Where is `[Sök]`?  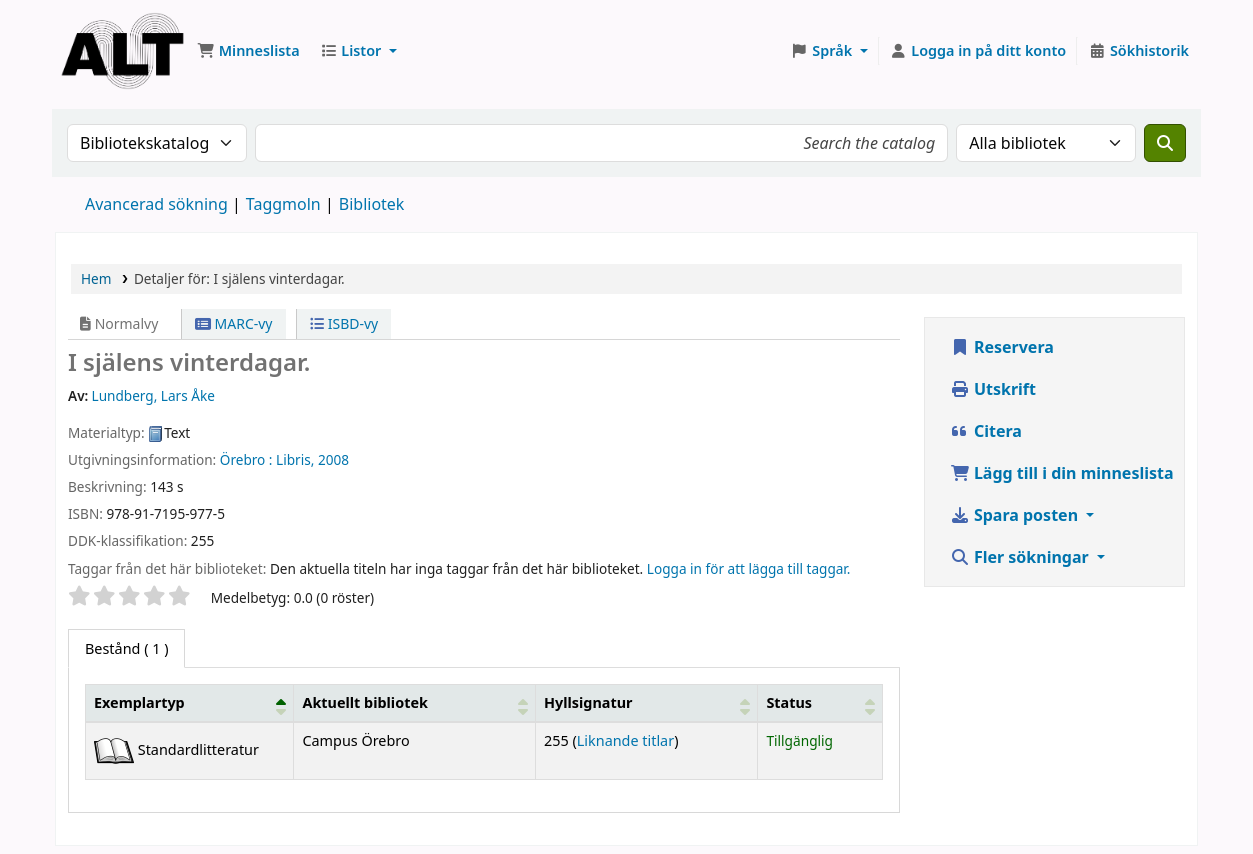
[Sök] is located at coordinates (1165, 143).